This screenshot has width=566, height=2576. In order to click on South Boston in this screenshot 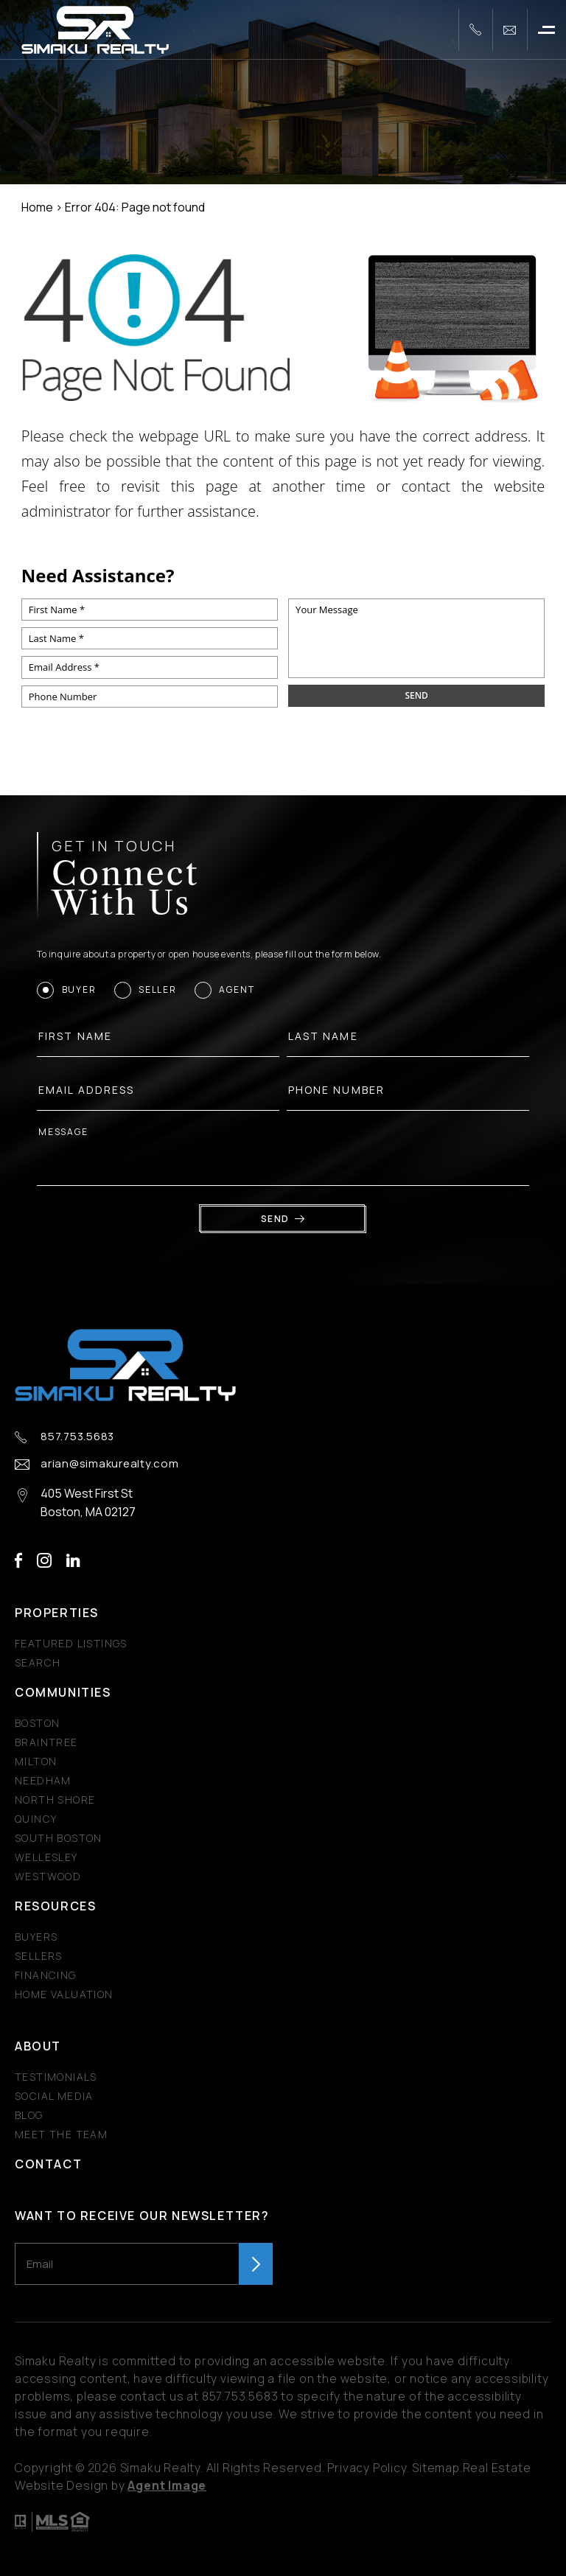, I will do `click(58, 1838)`.